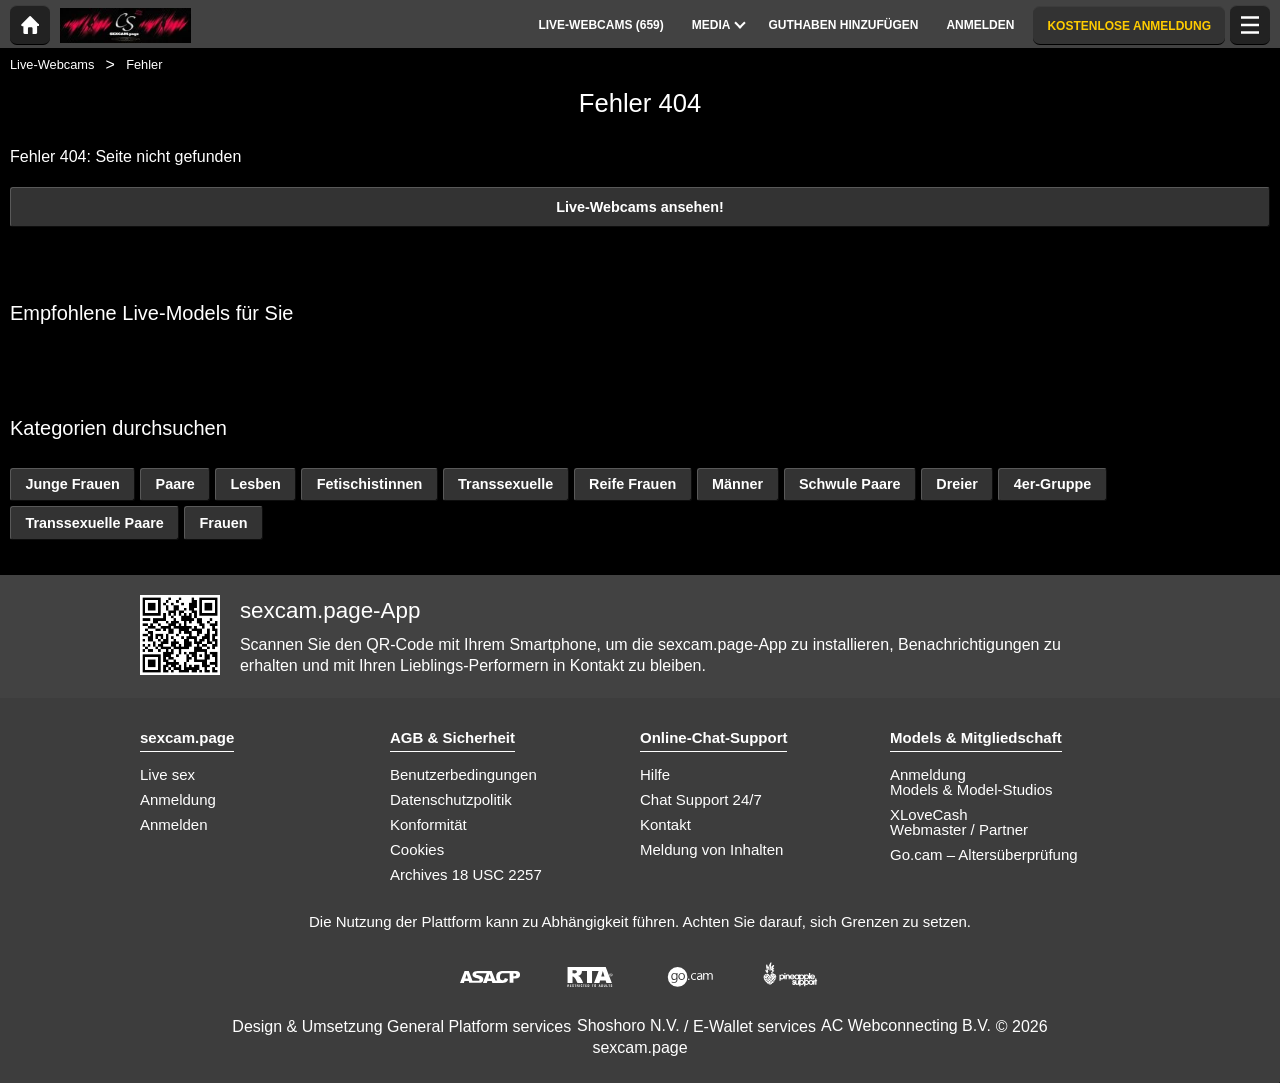  What do you see at coordinates (655, 774) in the screenshot?
I see `Hilfe` at bounding box center [655, 774].